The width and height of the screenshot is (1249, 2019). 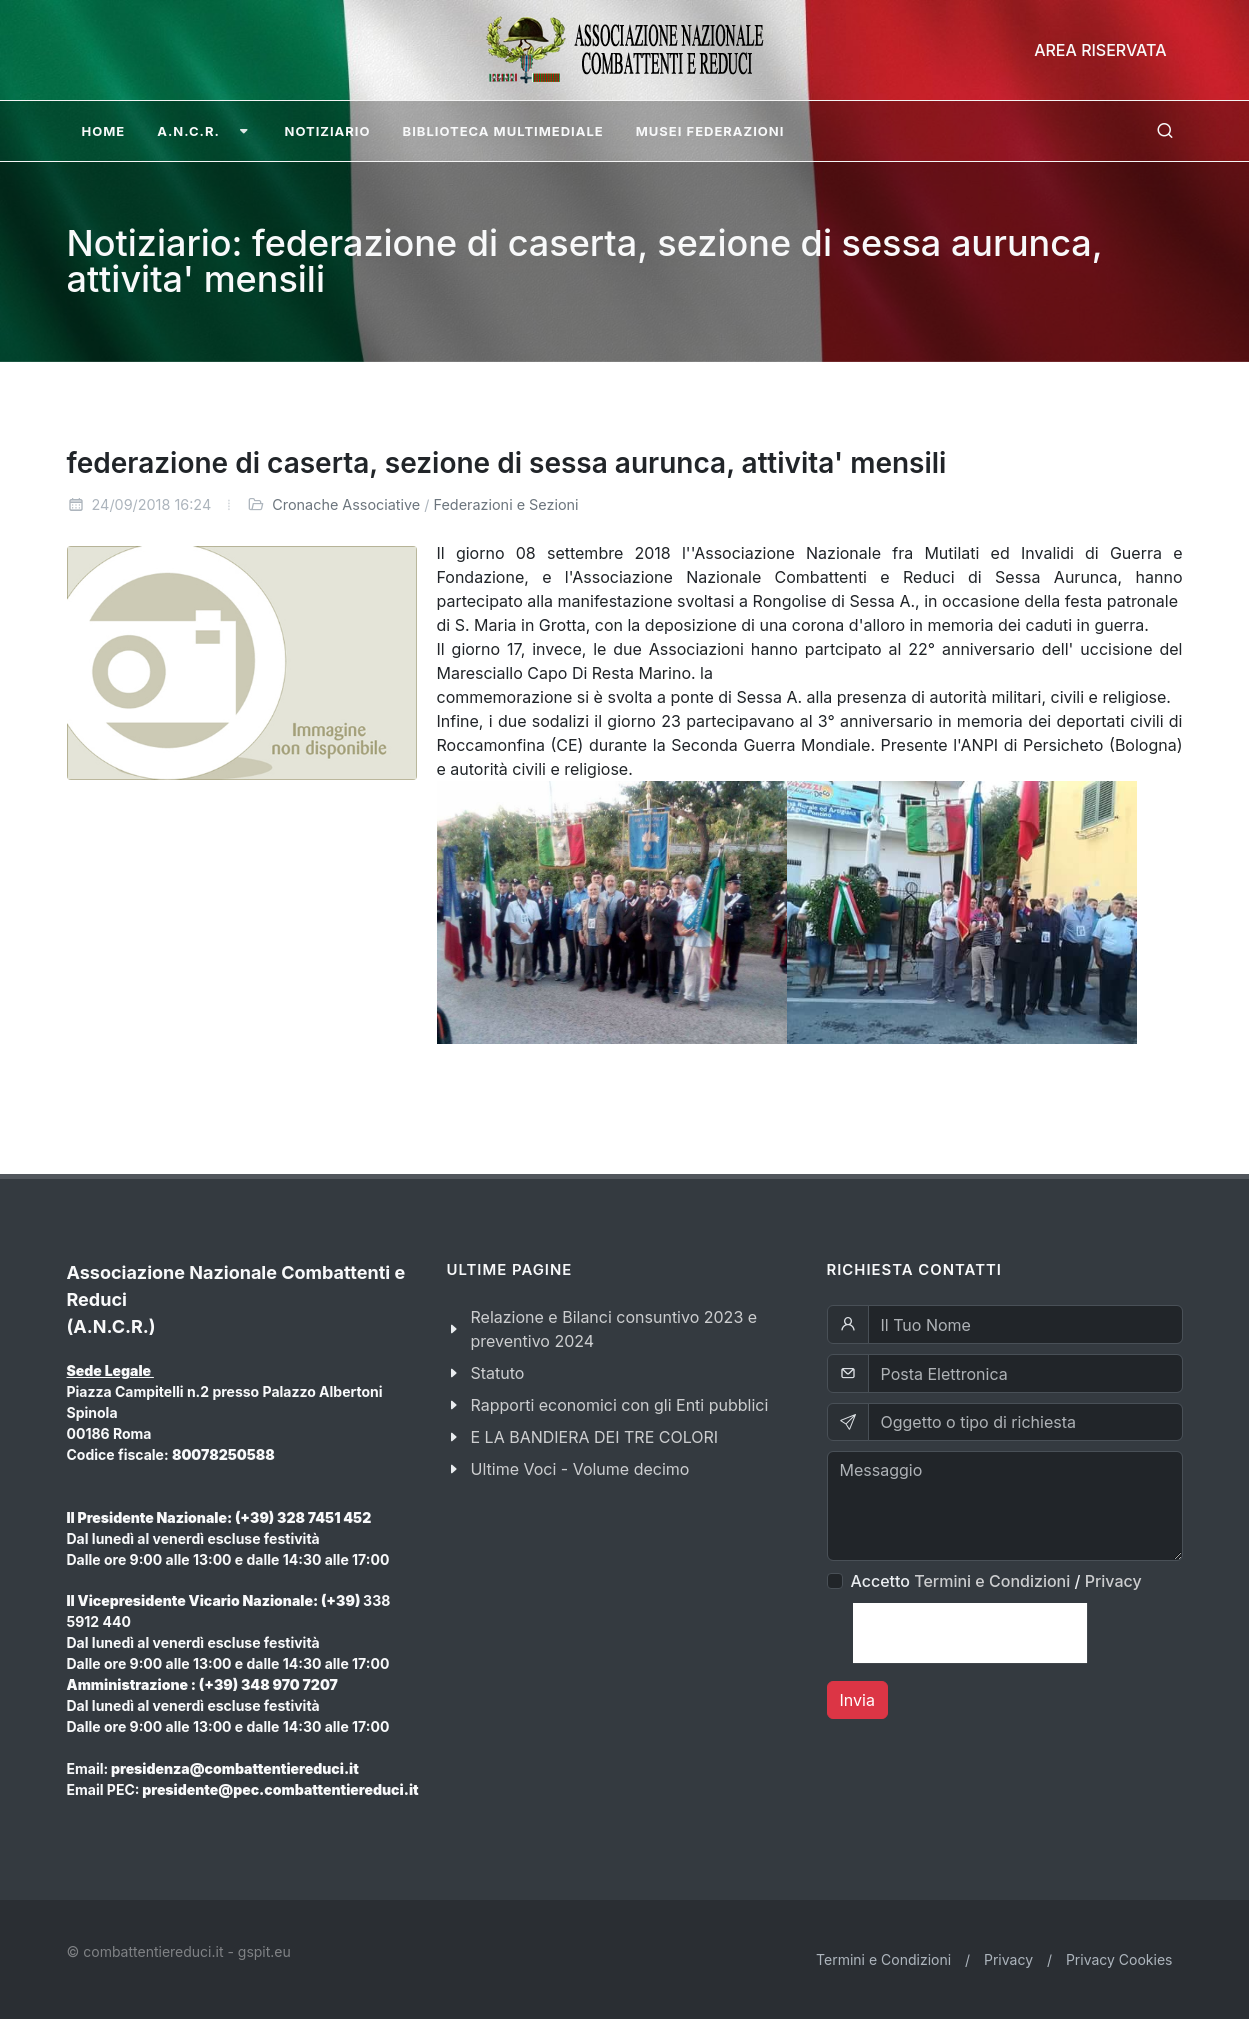 I want to click on Privacy Cookies, so click(x=1119, y=1959).